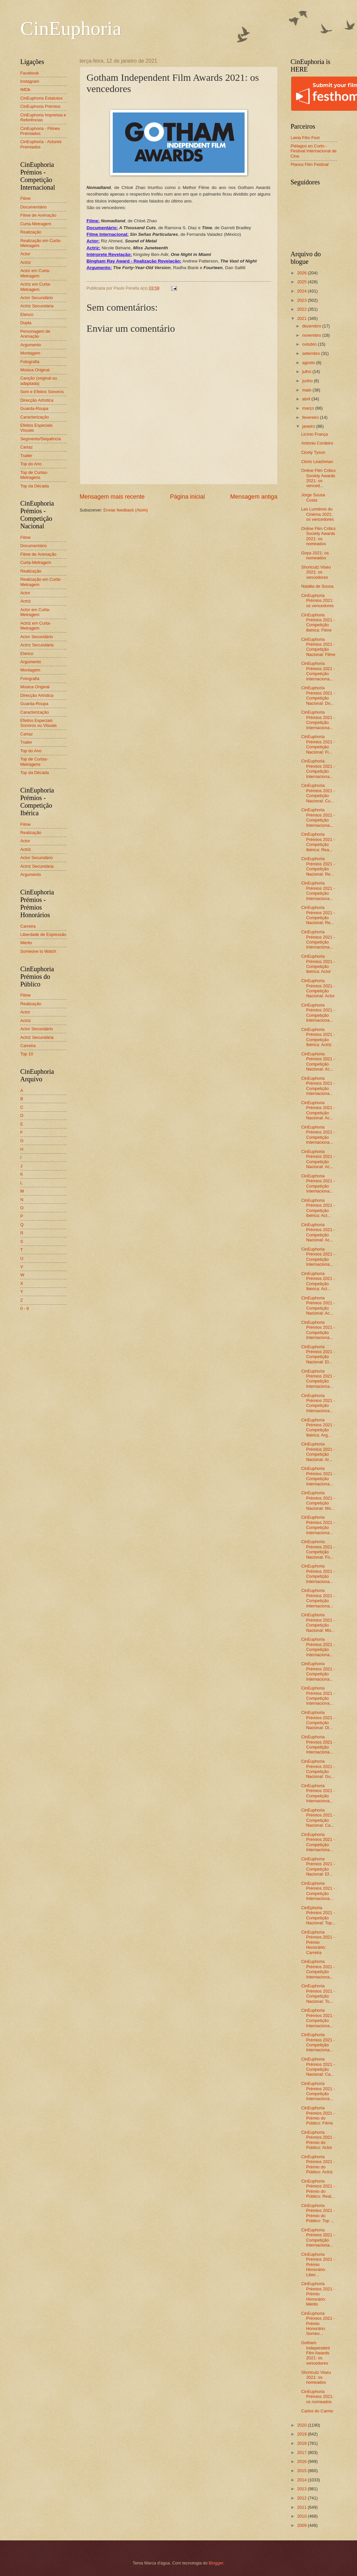  Describe the element at coordinates (302, 318) in the screenshot. I see `2021` at that location.